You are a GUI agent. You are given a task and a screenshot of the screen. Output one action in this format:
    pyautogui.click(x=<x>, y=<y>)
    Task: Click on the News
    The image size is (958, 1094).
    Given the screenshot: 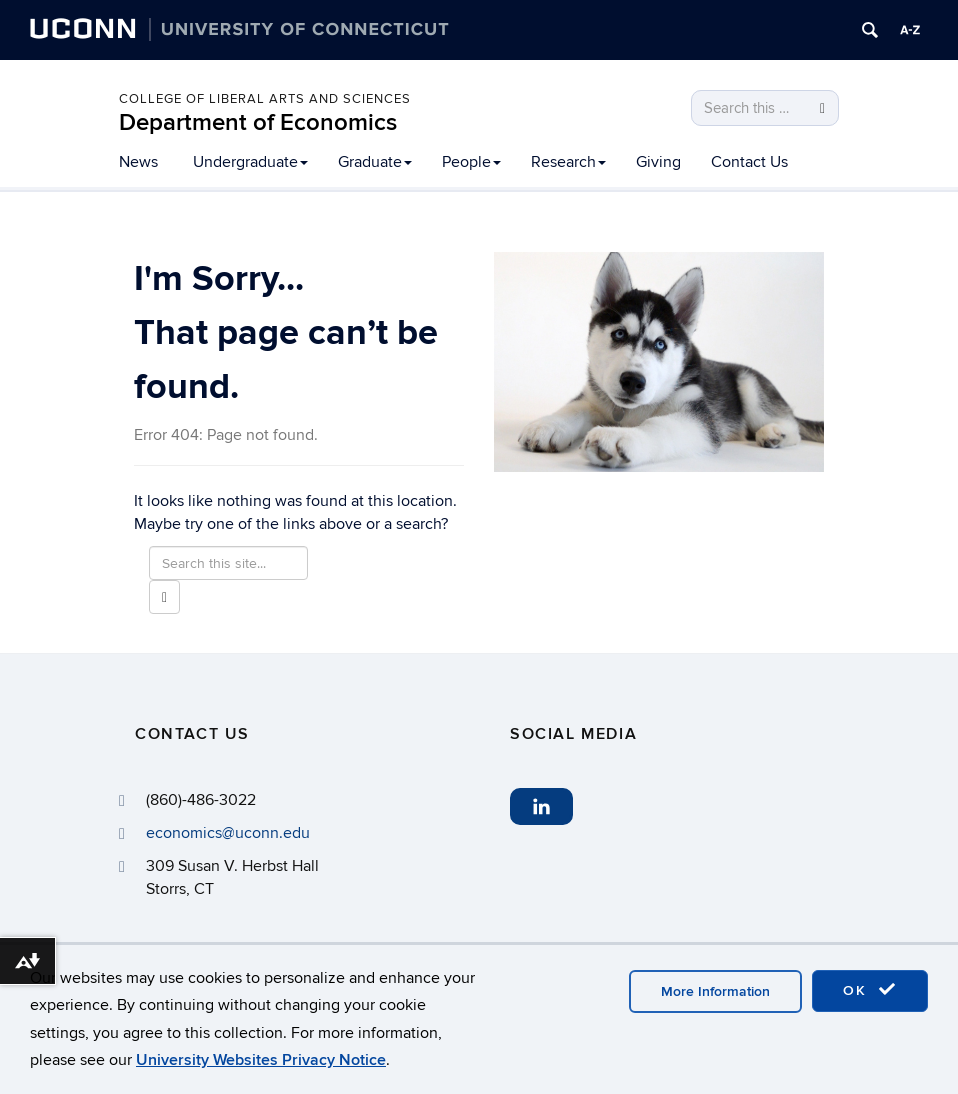 What is the action you would take?
    pyautogui.click(x=138, y=162)
    